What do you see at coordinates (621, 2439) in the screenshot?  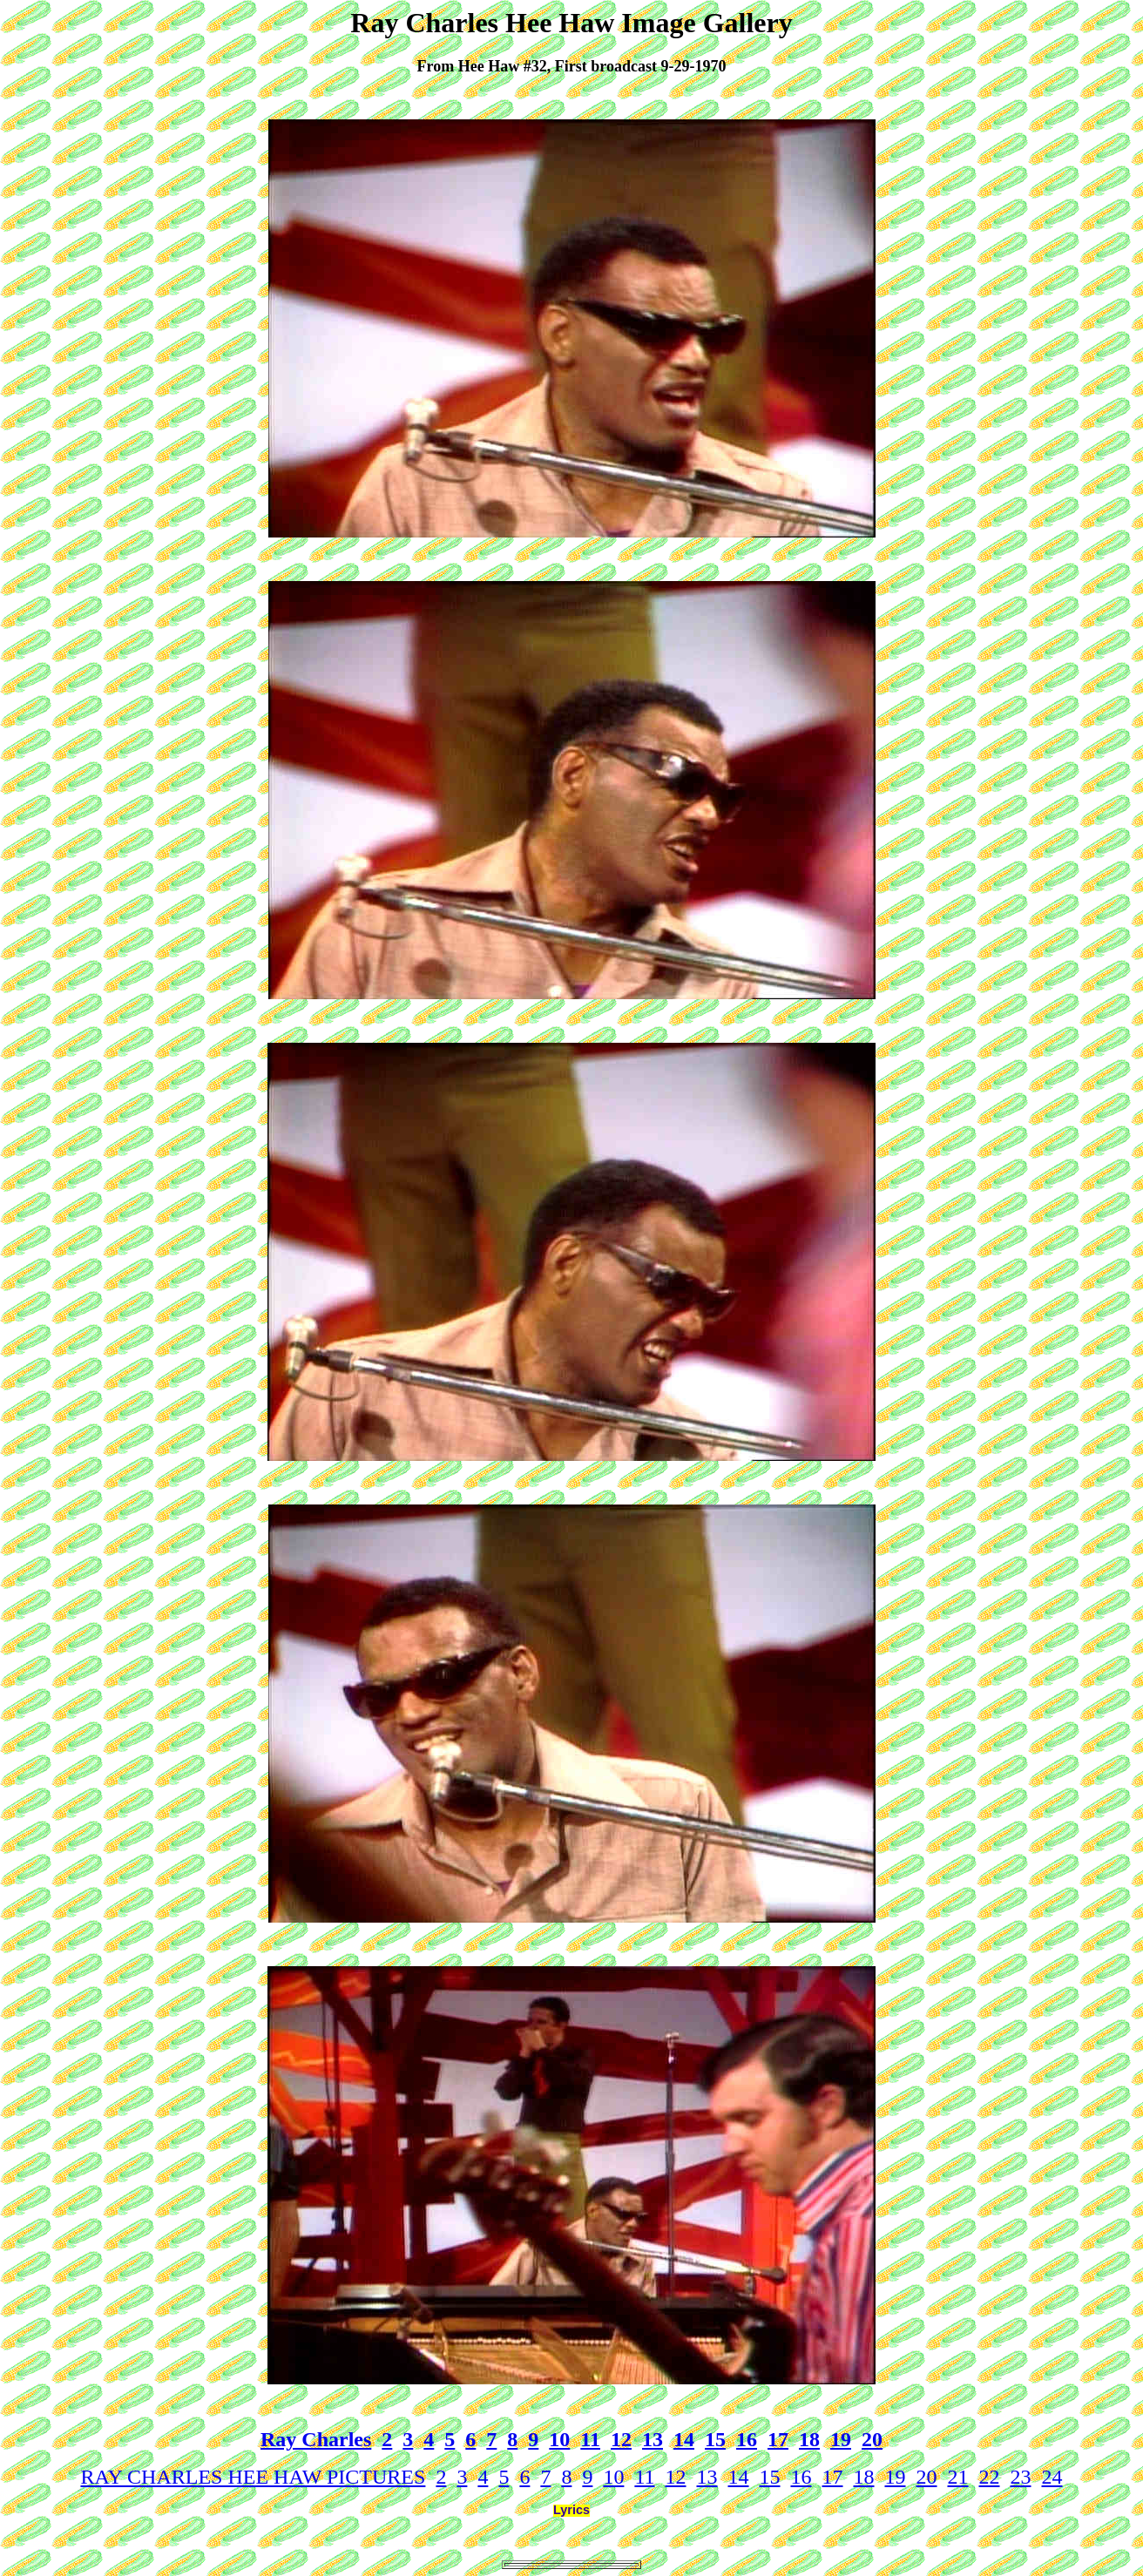 I see `12` at bounding box center [621, 2439].